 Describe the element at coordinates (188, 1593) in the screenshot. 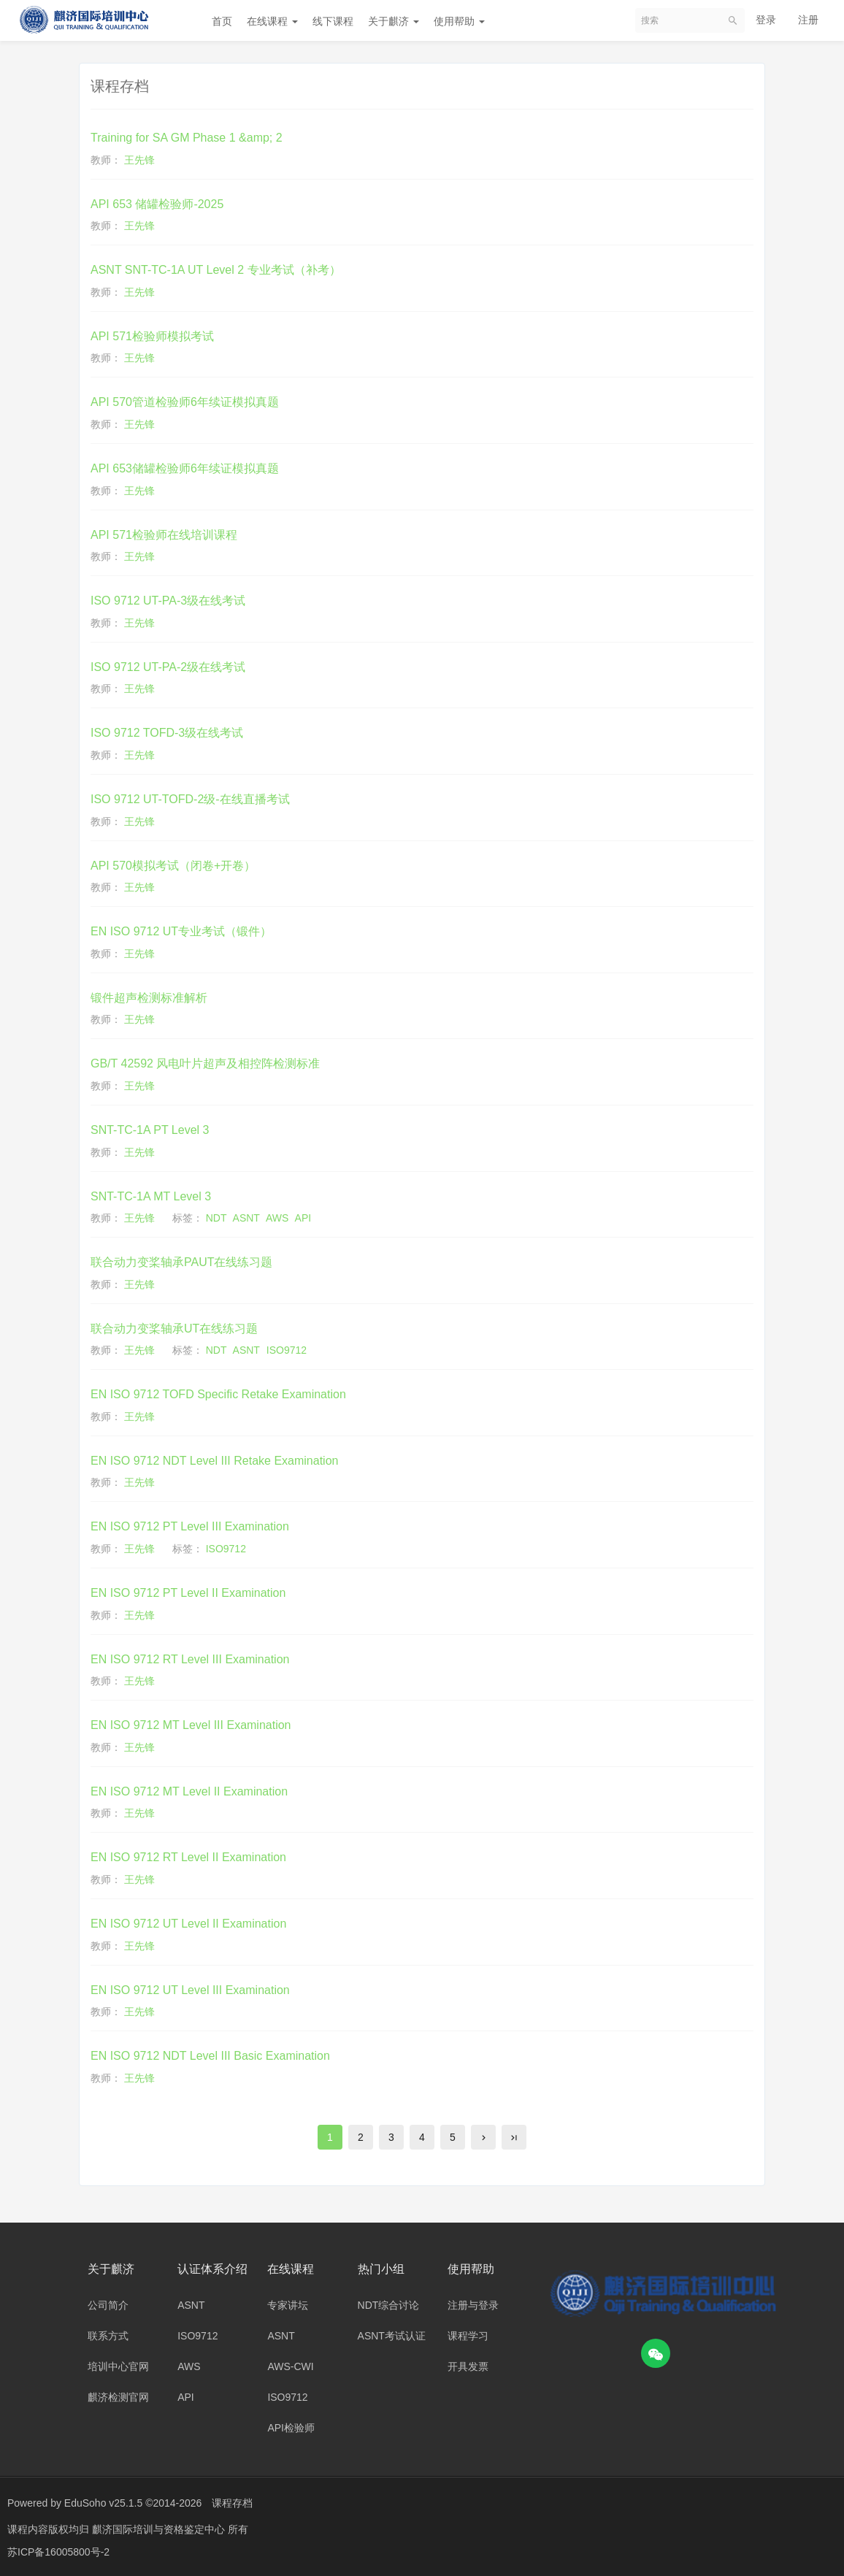

I see `EN ISO 9712 PT Level II Examination` at that location.